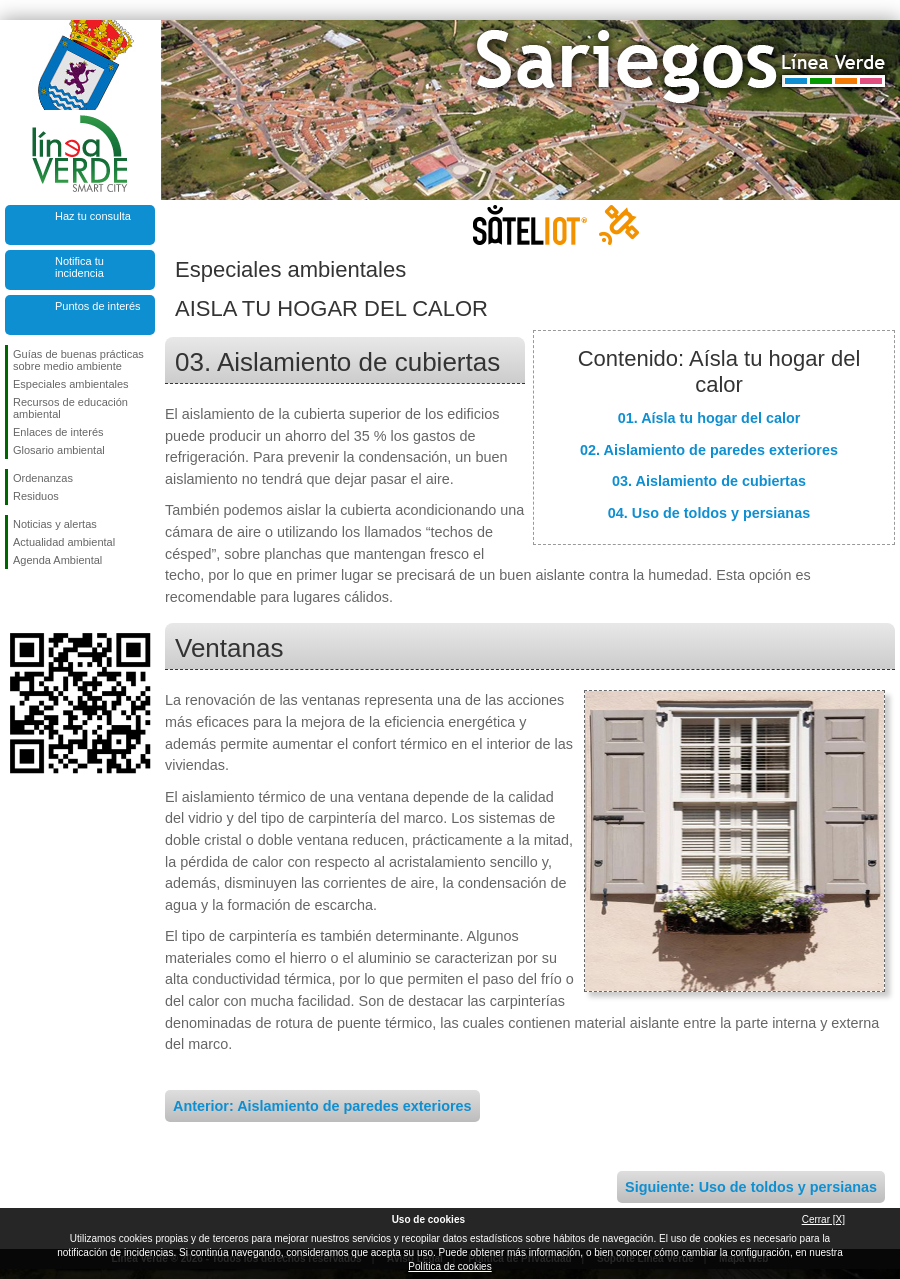 The width and height of the screenshot is (900, 1279). Describe the element at coordinates (79, 267) in the screenshot. I see `Notifica tu incidencia` at that location.